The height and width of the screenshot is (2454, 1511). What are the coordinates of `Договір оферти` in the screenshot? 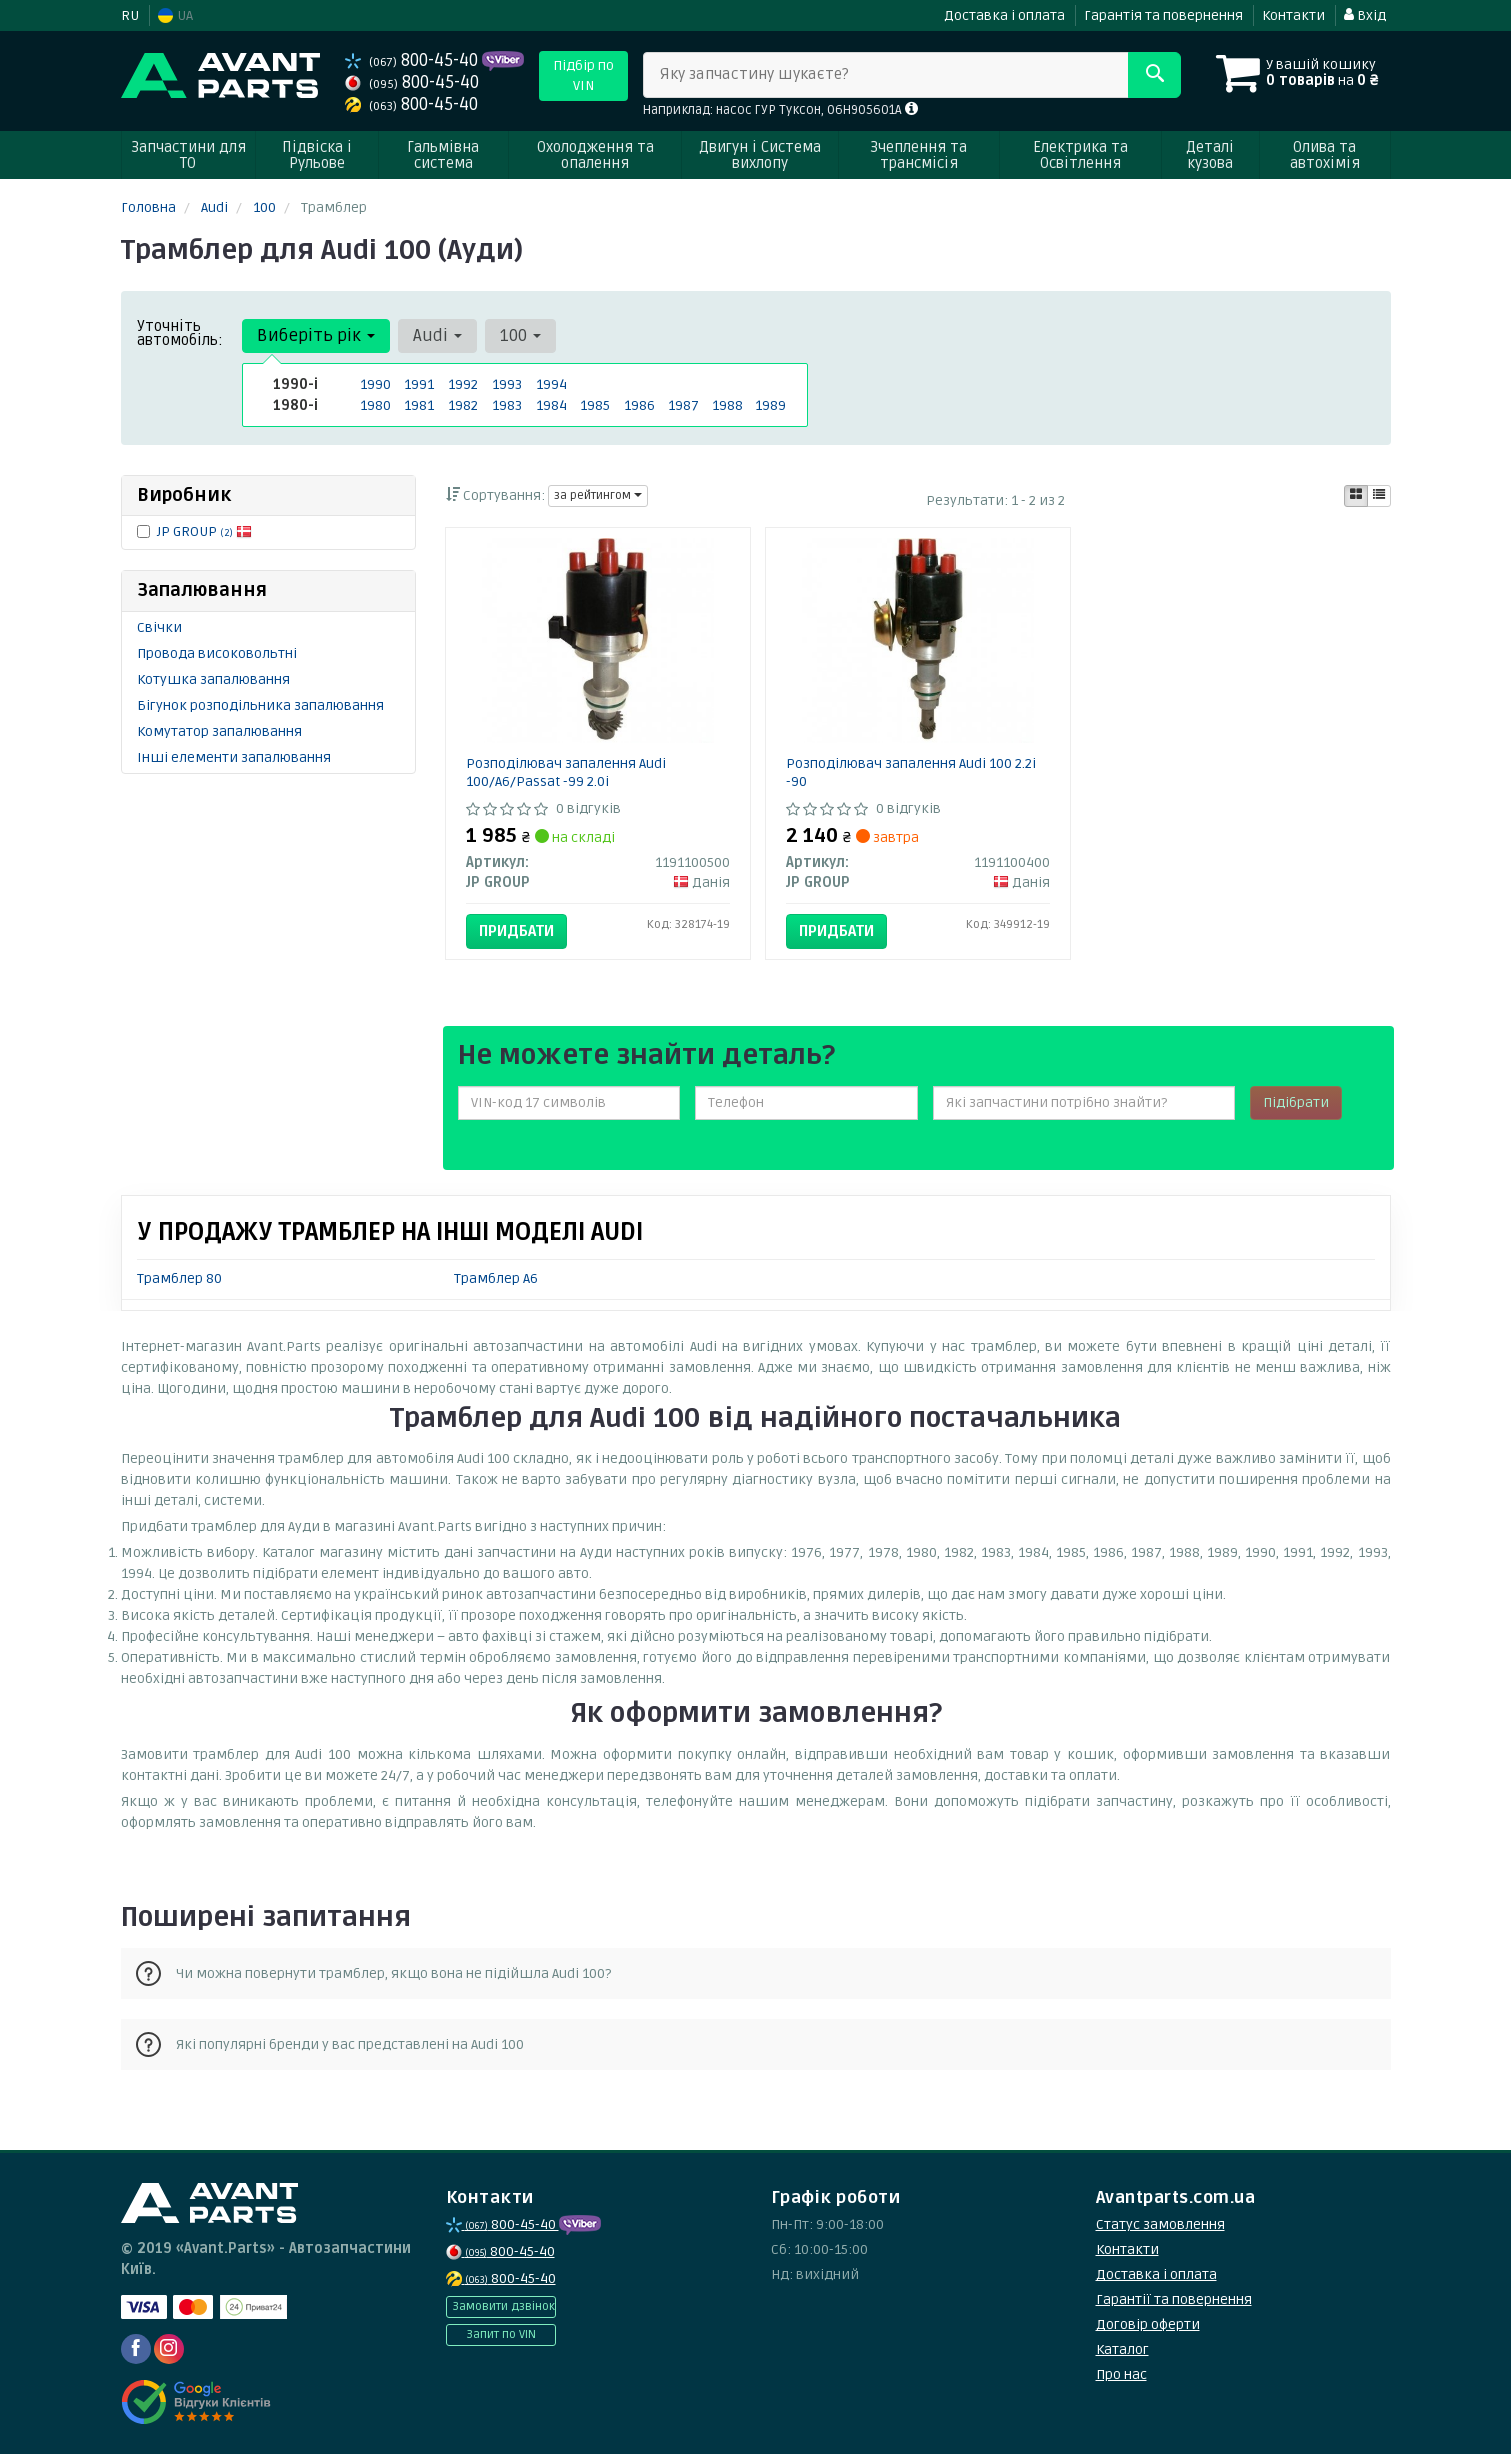 It's located at (1148, 2324).